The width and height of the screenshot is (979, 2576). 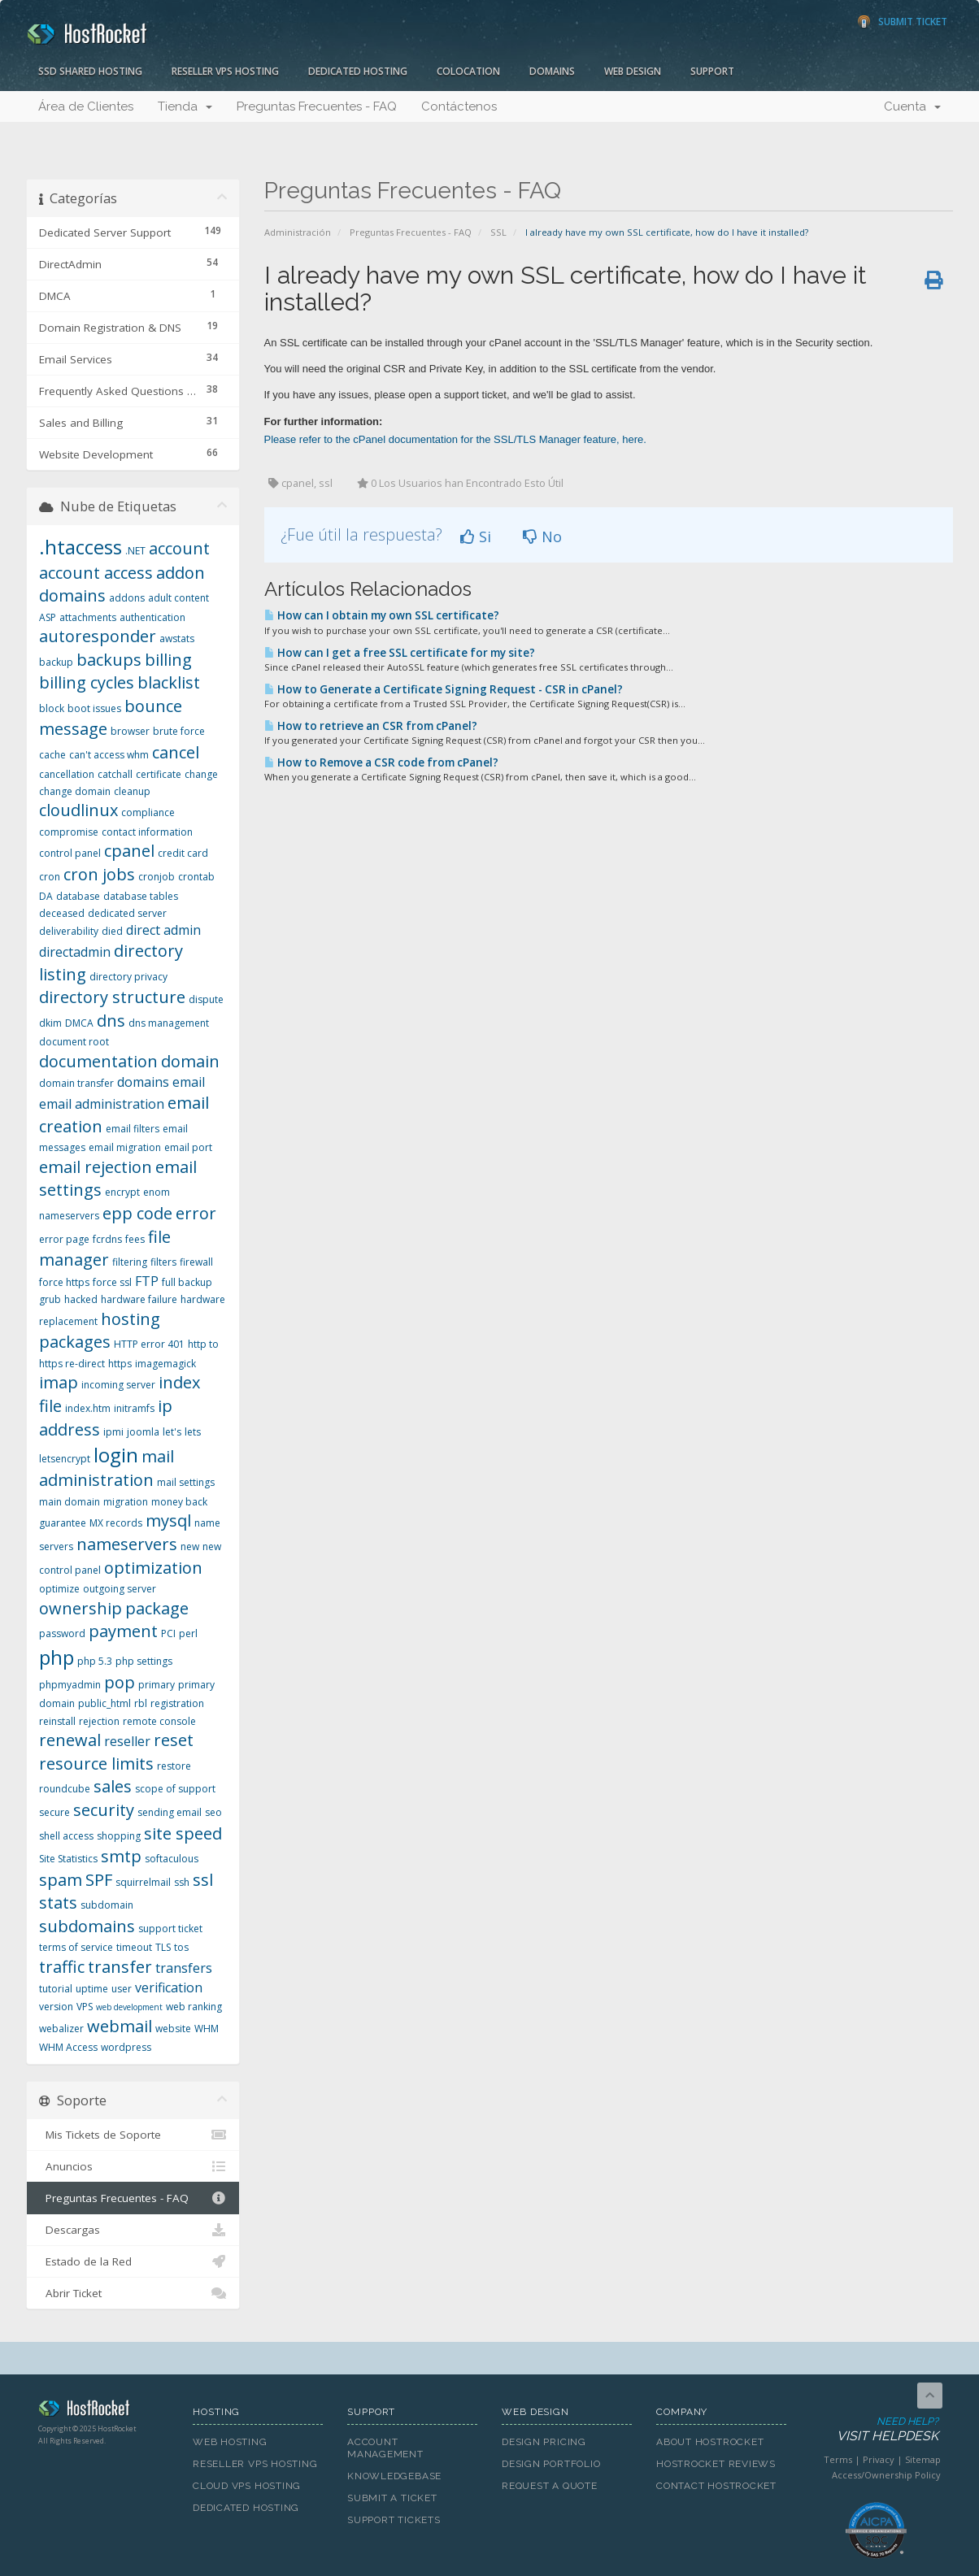 I want to click on Knowledgebase, so click(x=394, y=2476).